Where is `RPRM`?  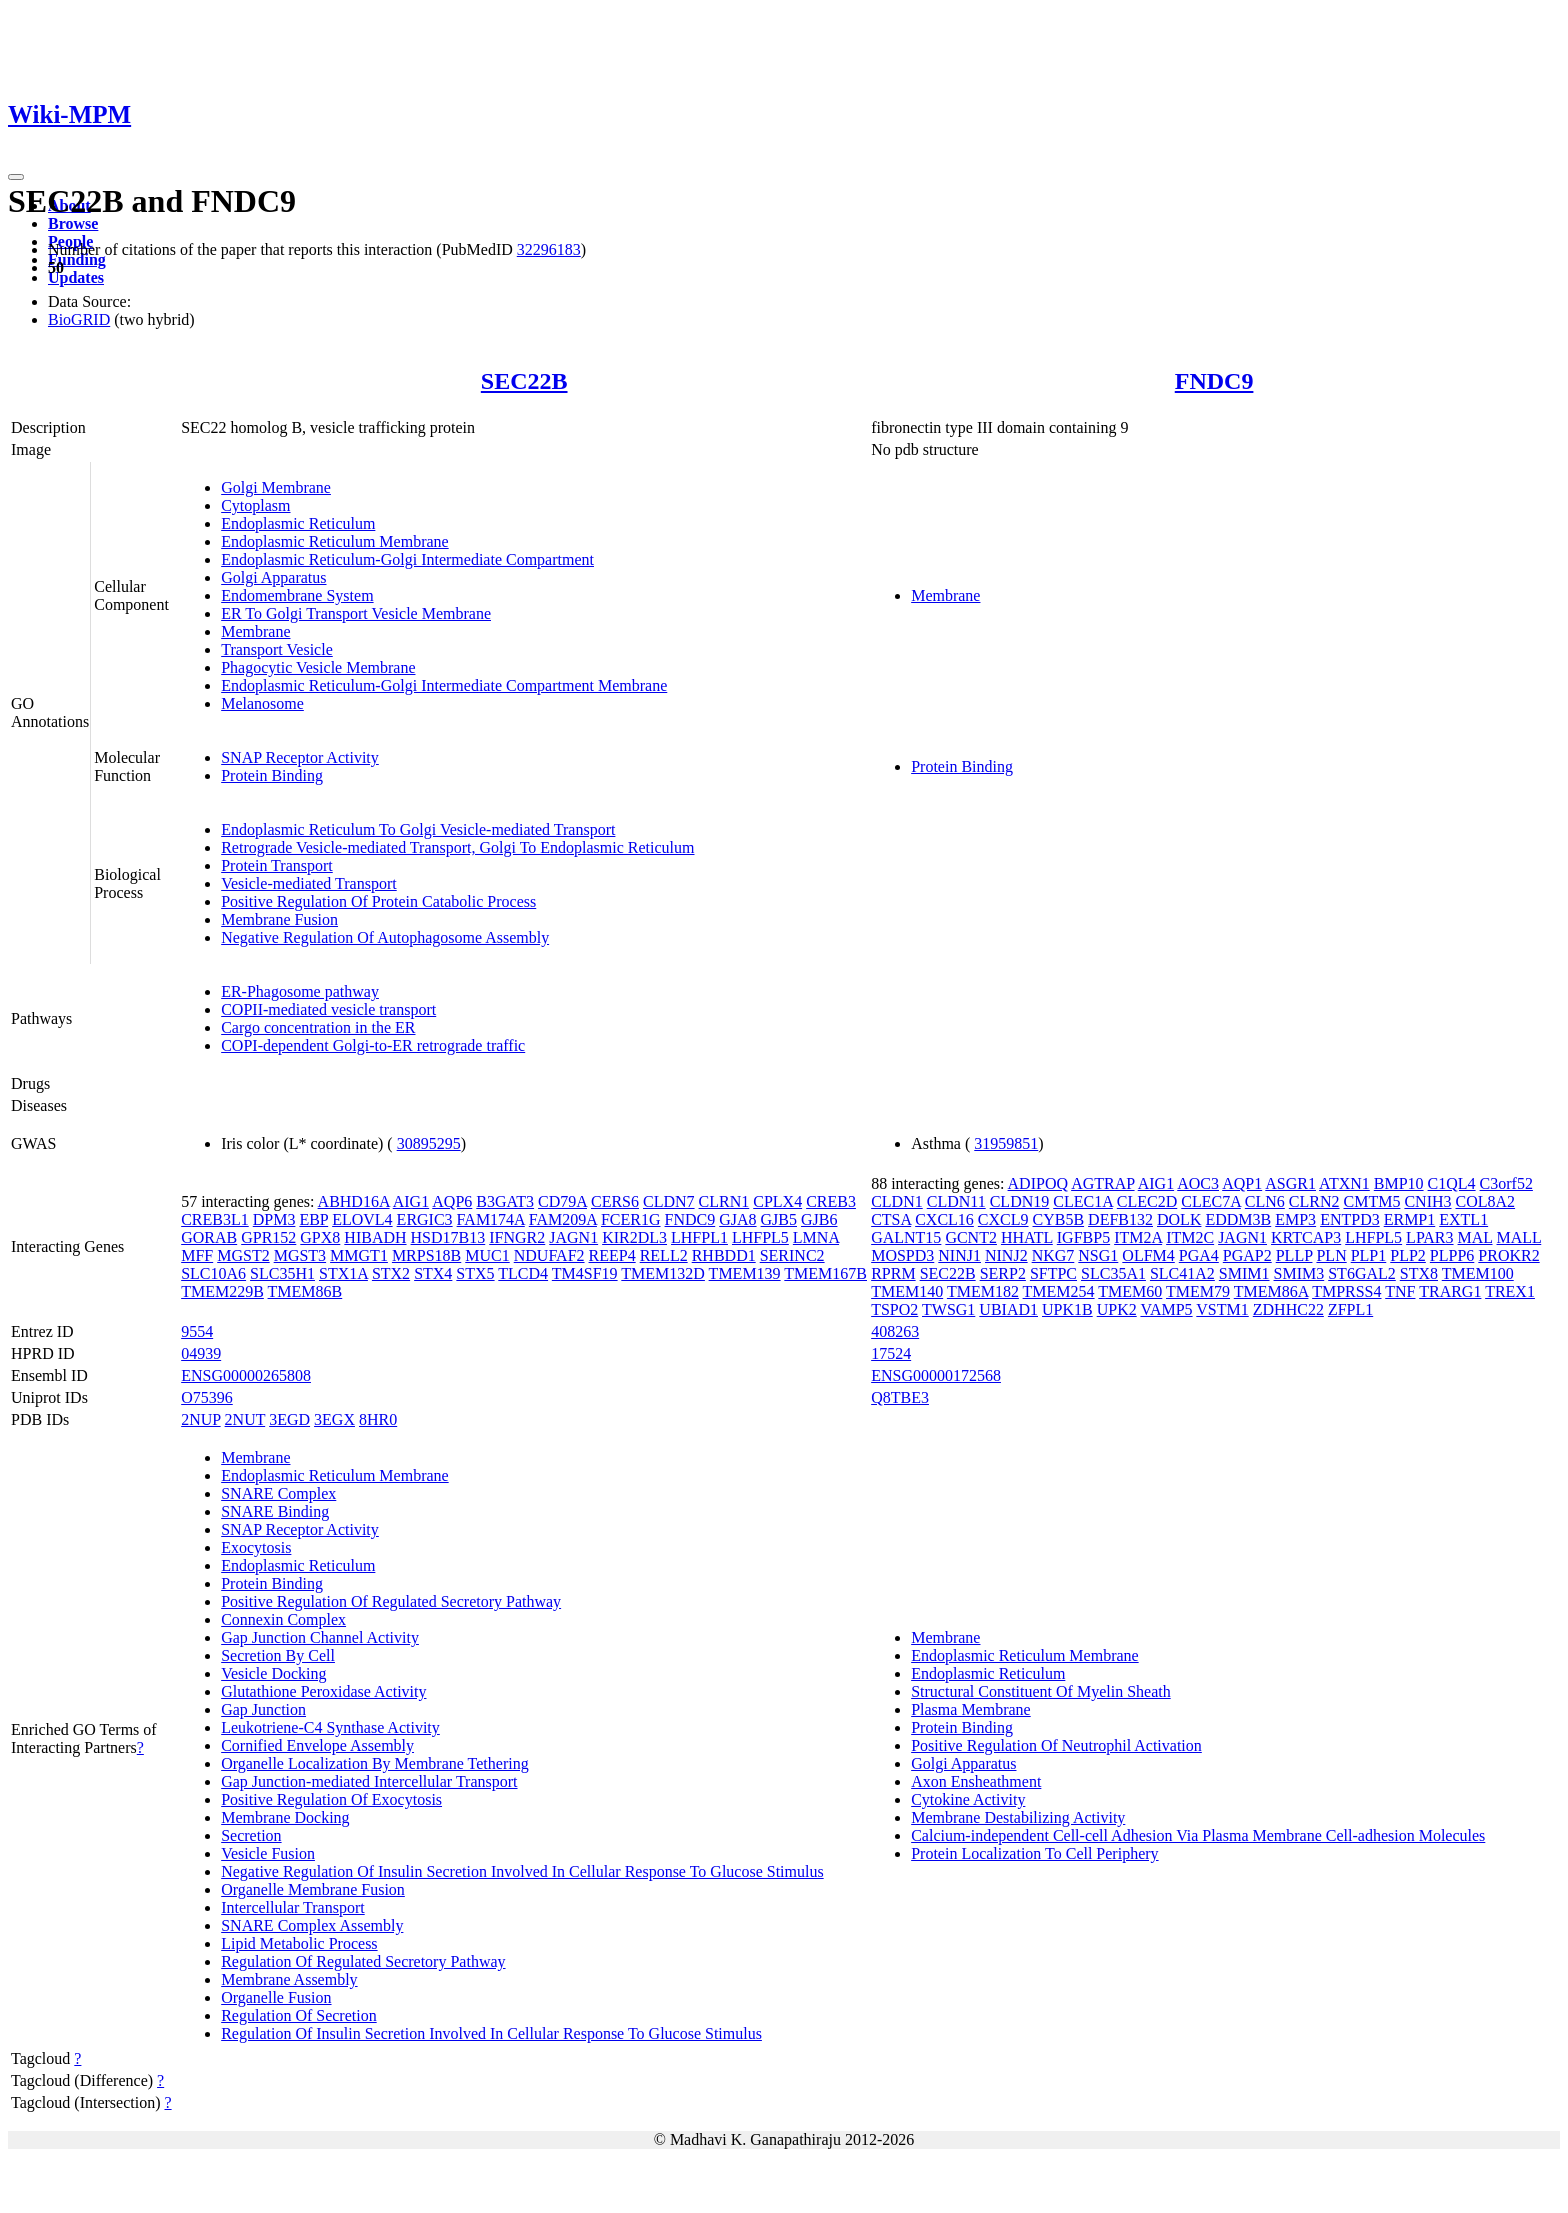
RPRM is located at coordinates (893, 1273).